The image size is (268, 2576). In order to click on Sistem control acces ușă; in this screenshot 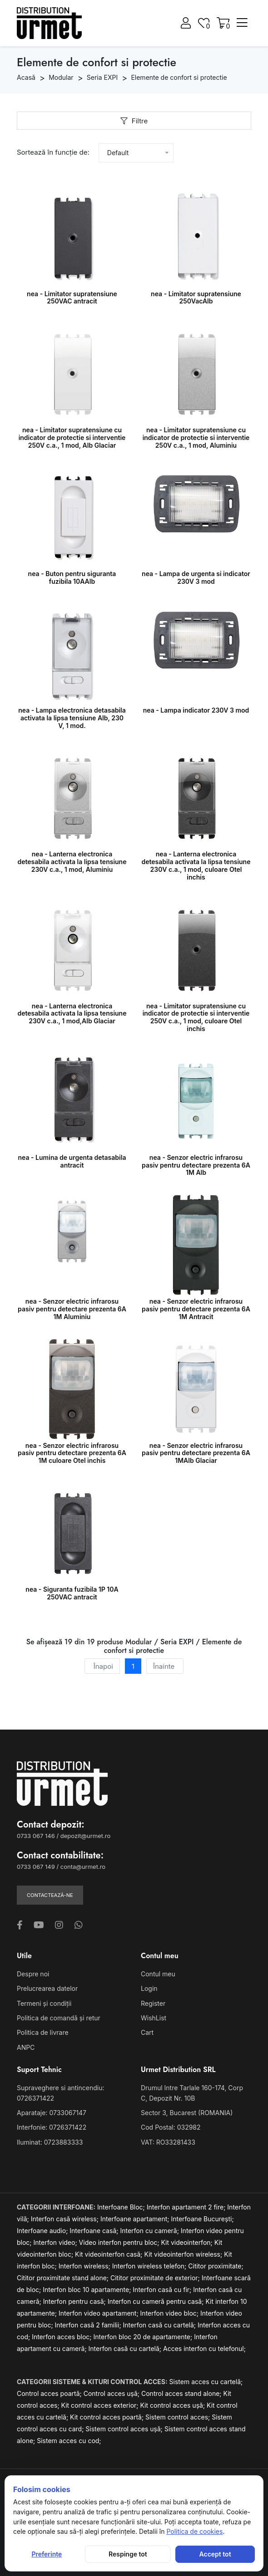, I will do `click(124, 2429)`.